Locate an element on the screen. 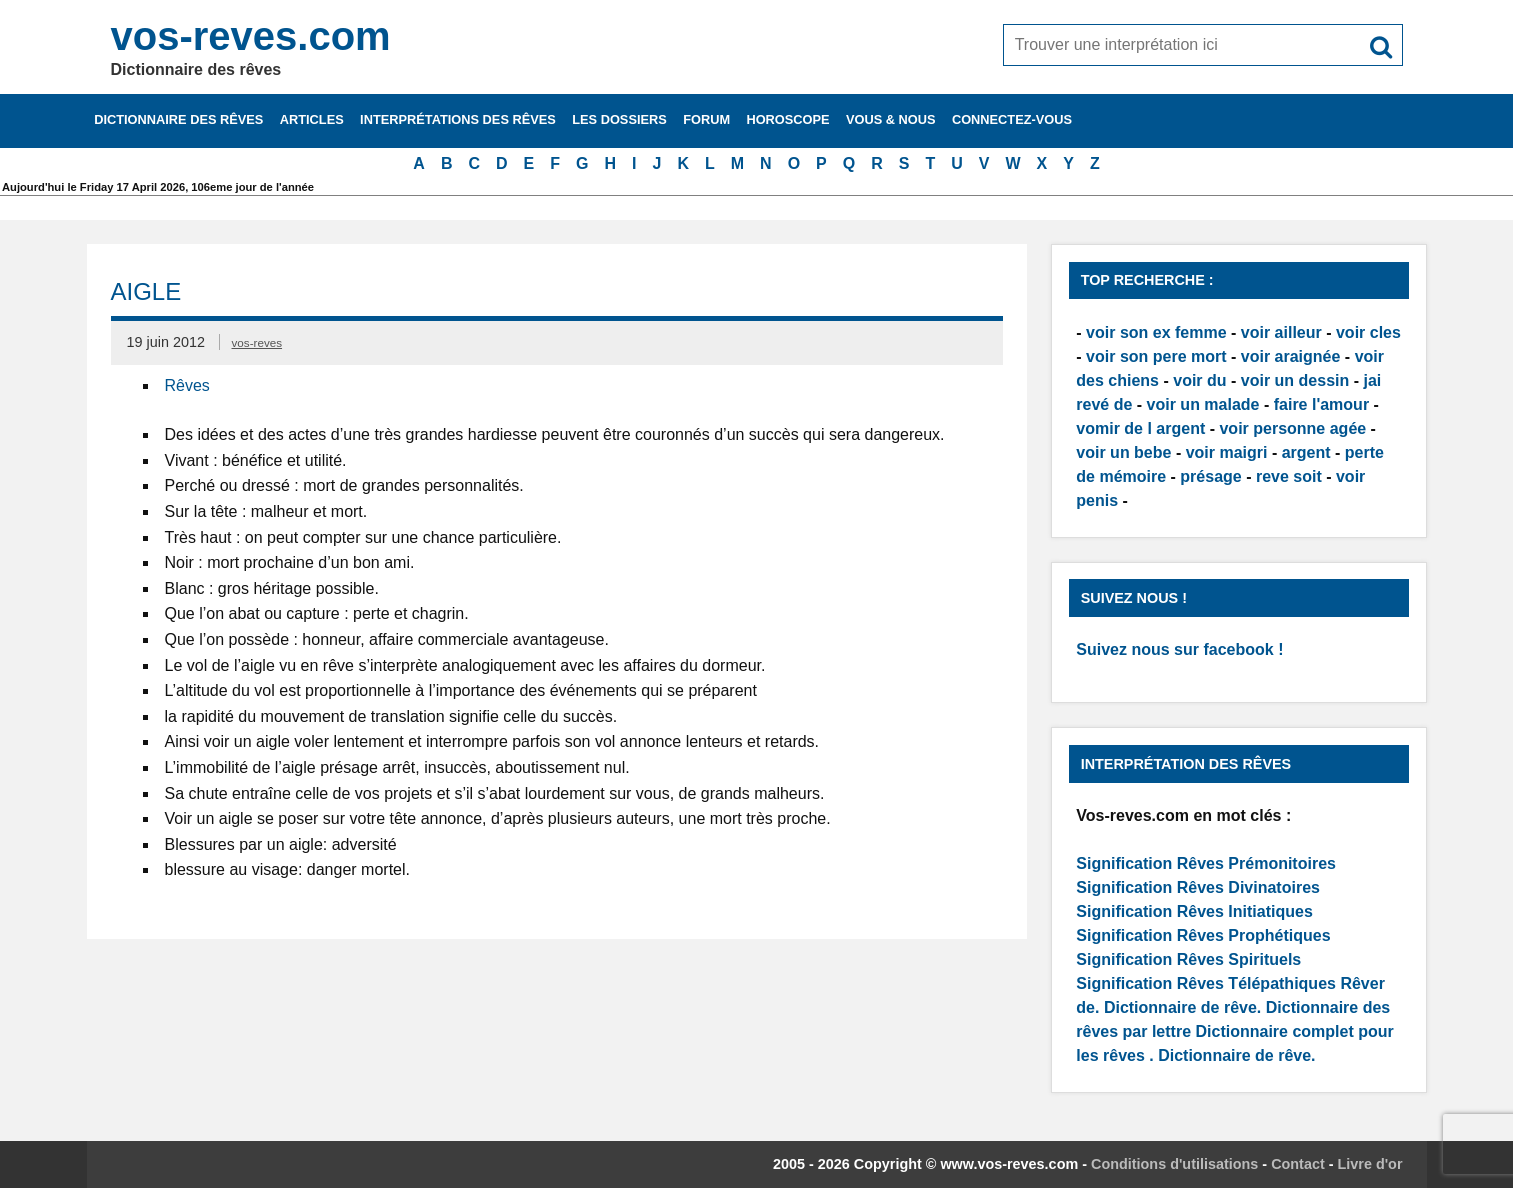 This screenshot has width=1513, height=1188. voir ailleur is located at coordinates (1281, 332).